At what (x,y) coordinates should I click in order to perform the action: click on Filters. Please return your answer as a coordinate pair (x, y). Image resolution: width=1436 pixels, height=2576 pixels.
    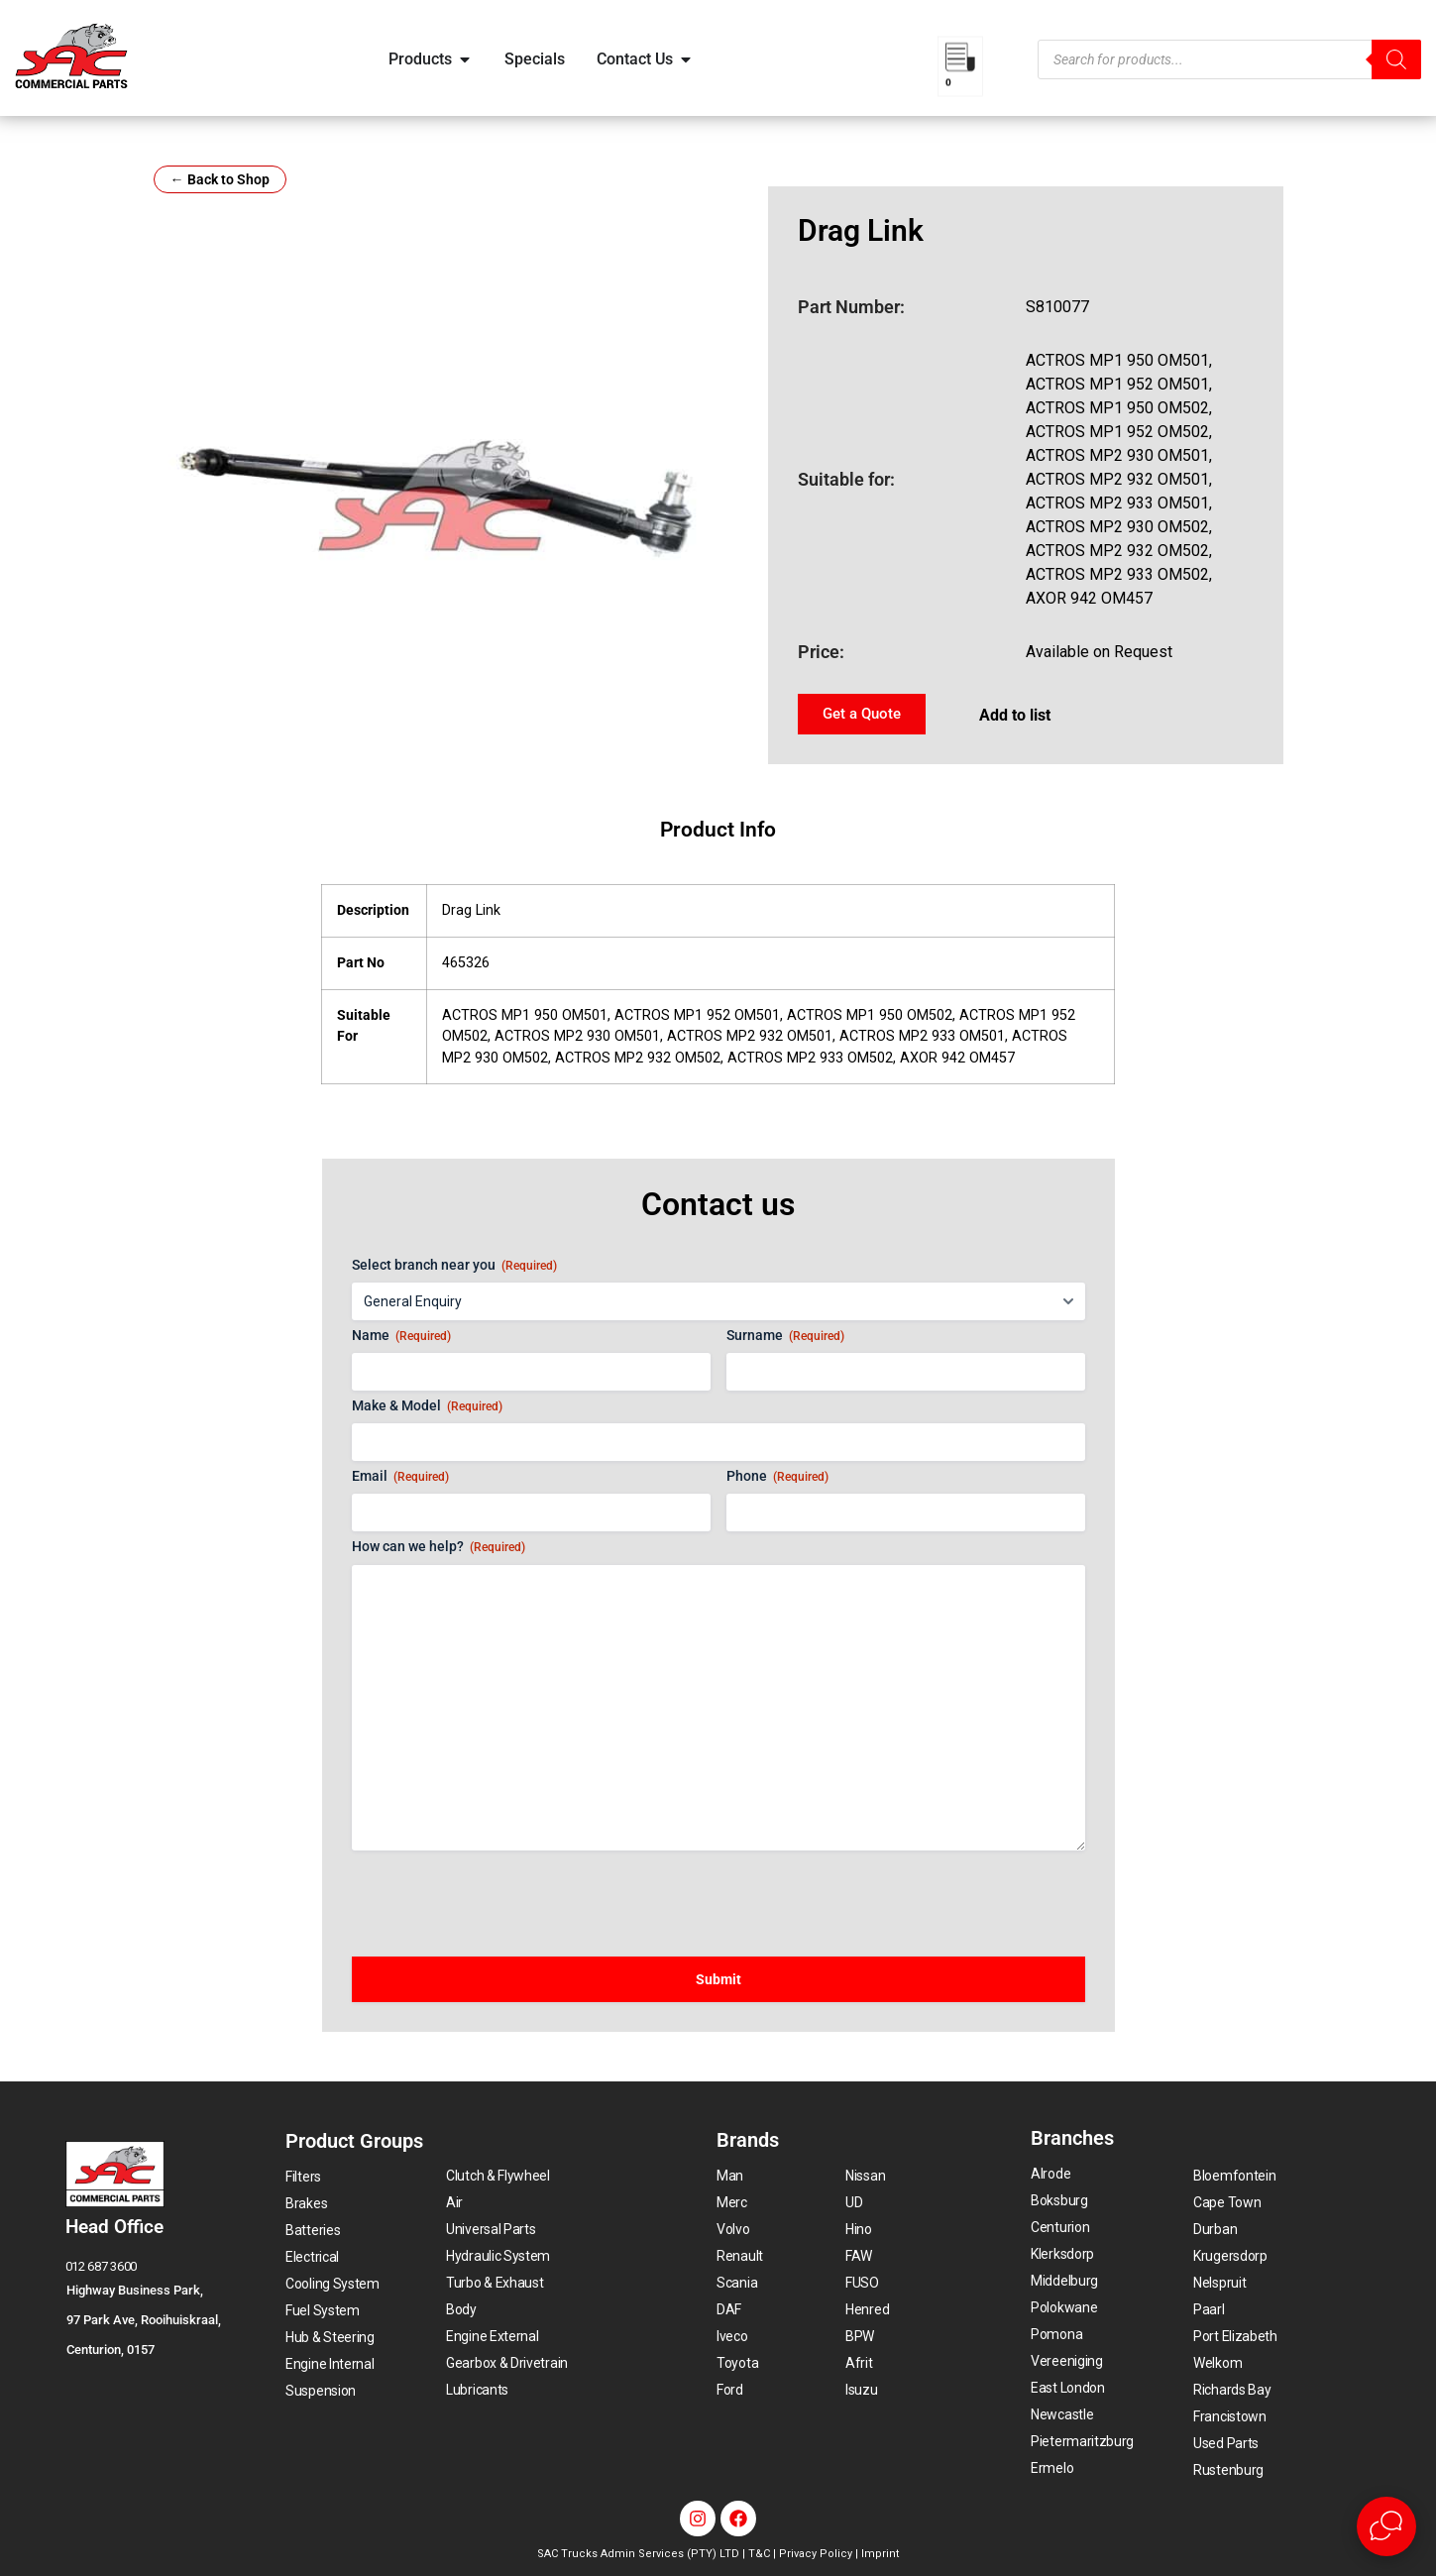
    Looking at the image, I should click on (303, 2176).